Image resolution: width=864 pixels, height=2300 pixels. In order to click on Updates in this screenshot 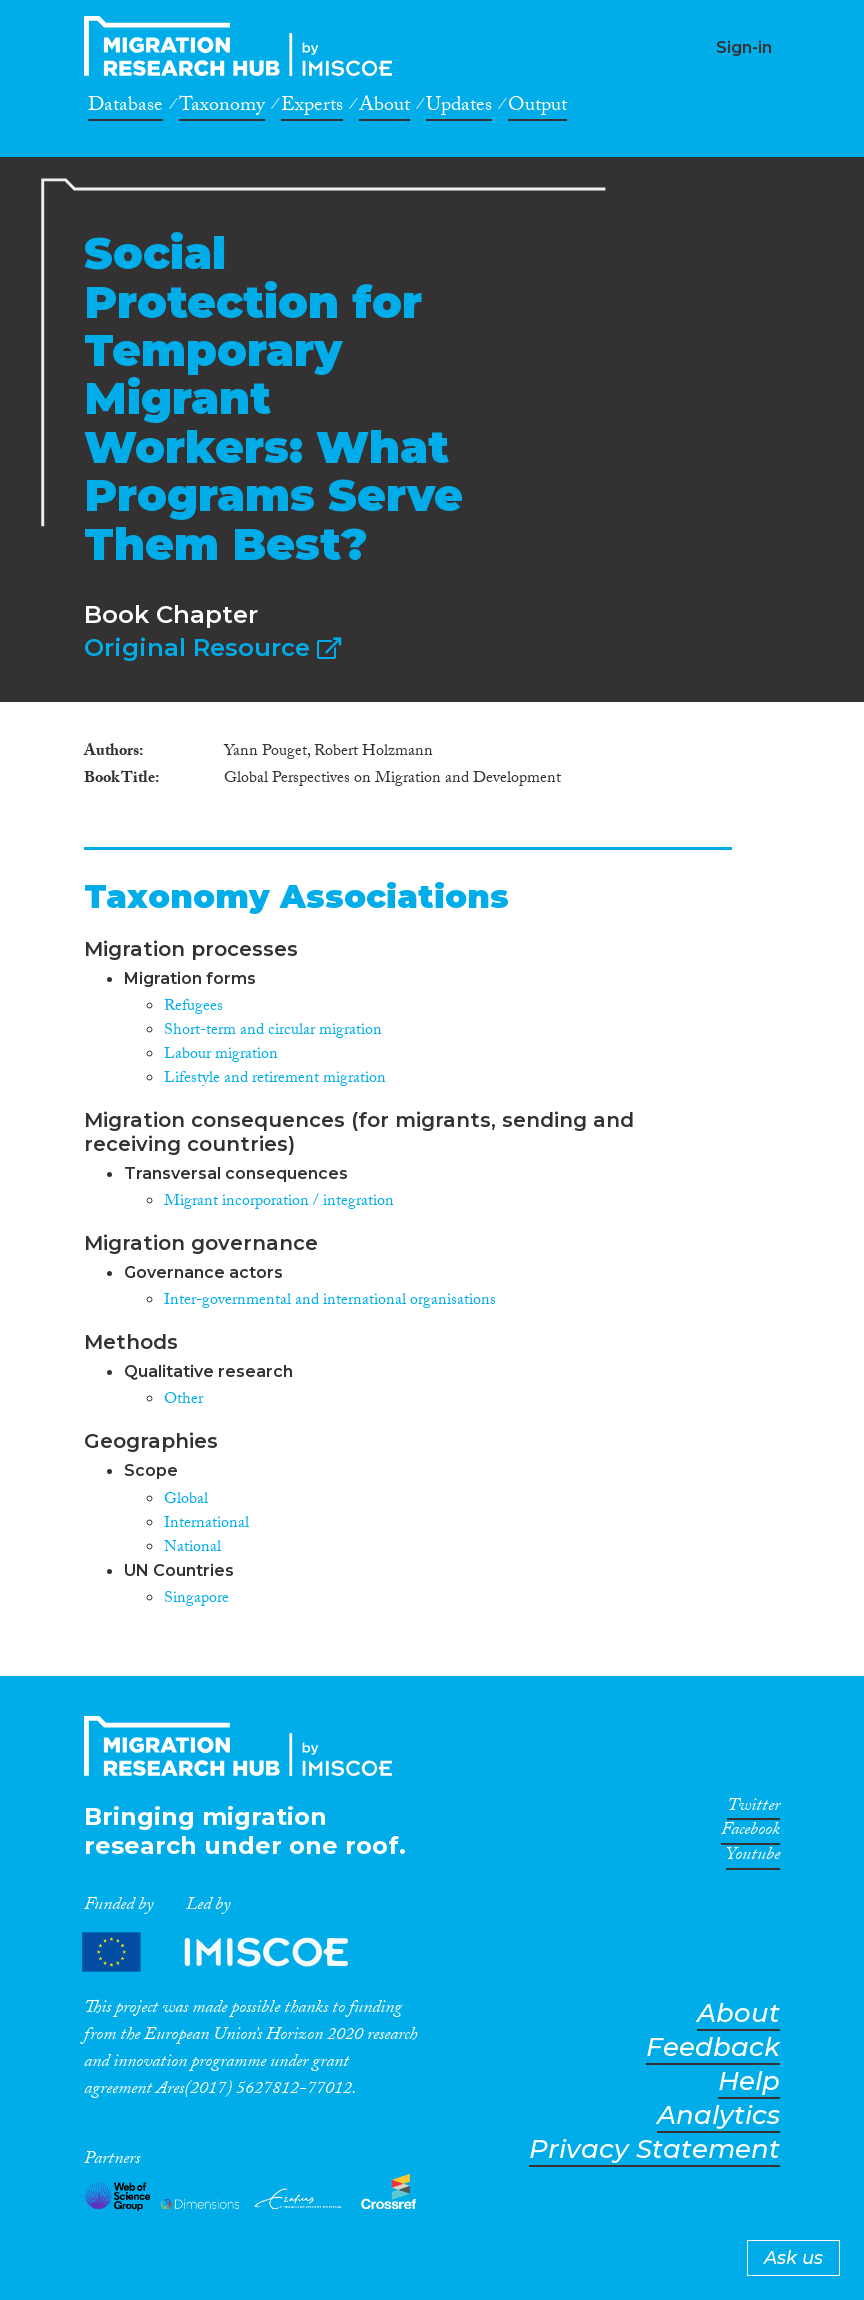, I will do `click(459, 108)`.